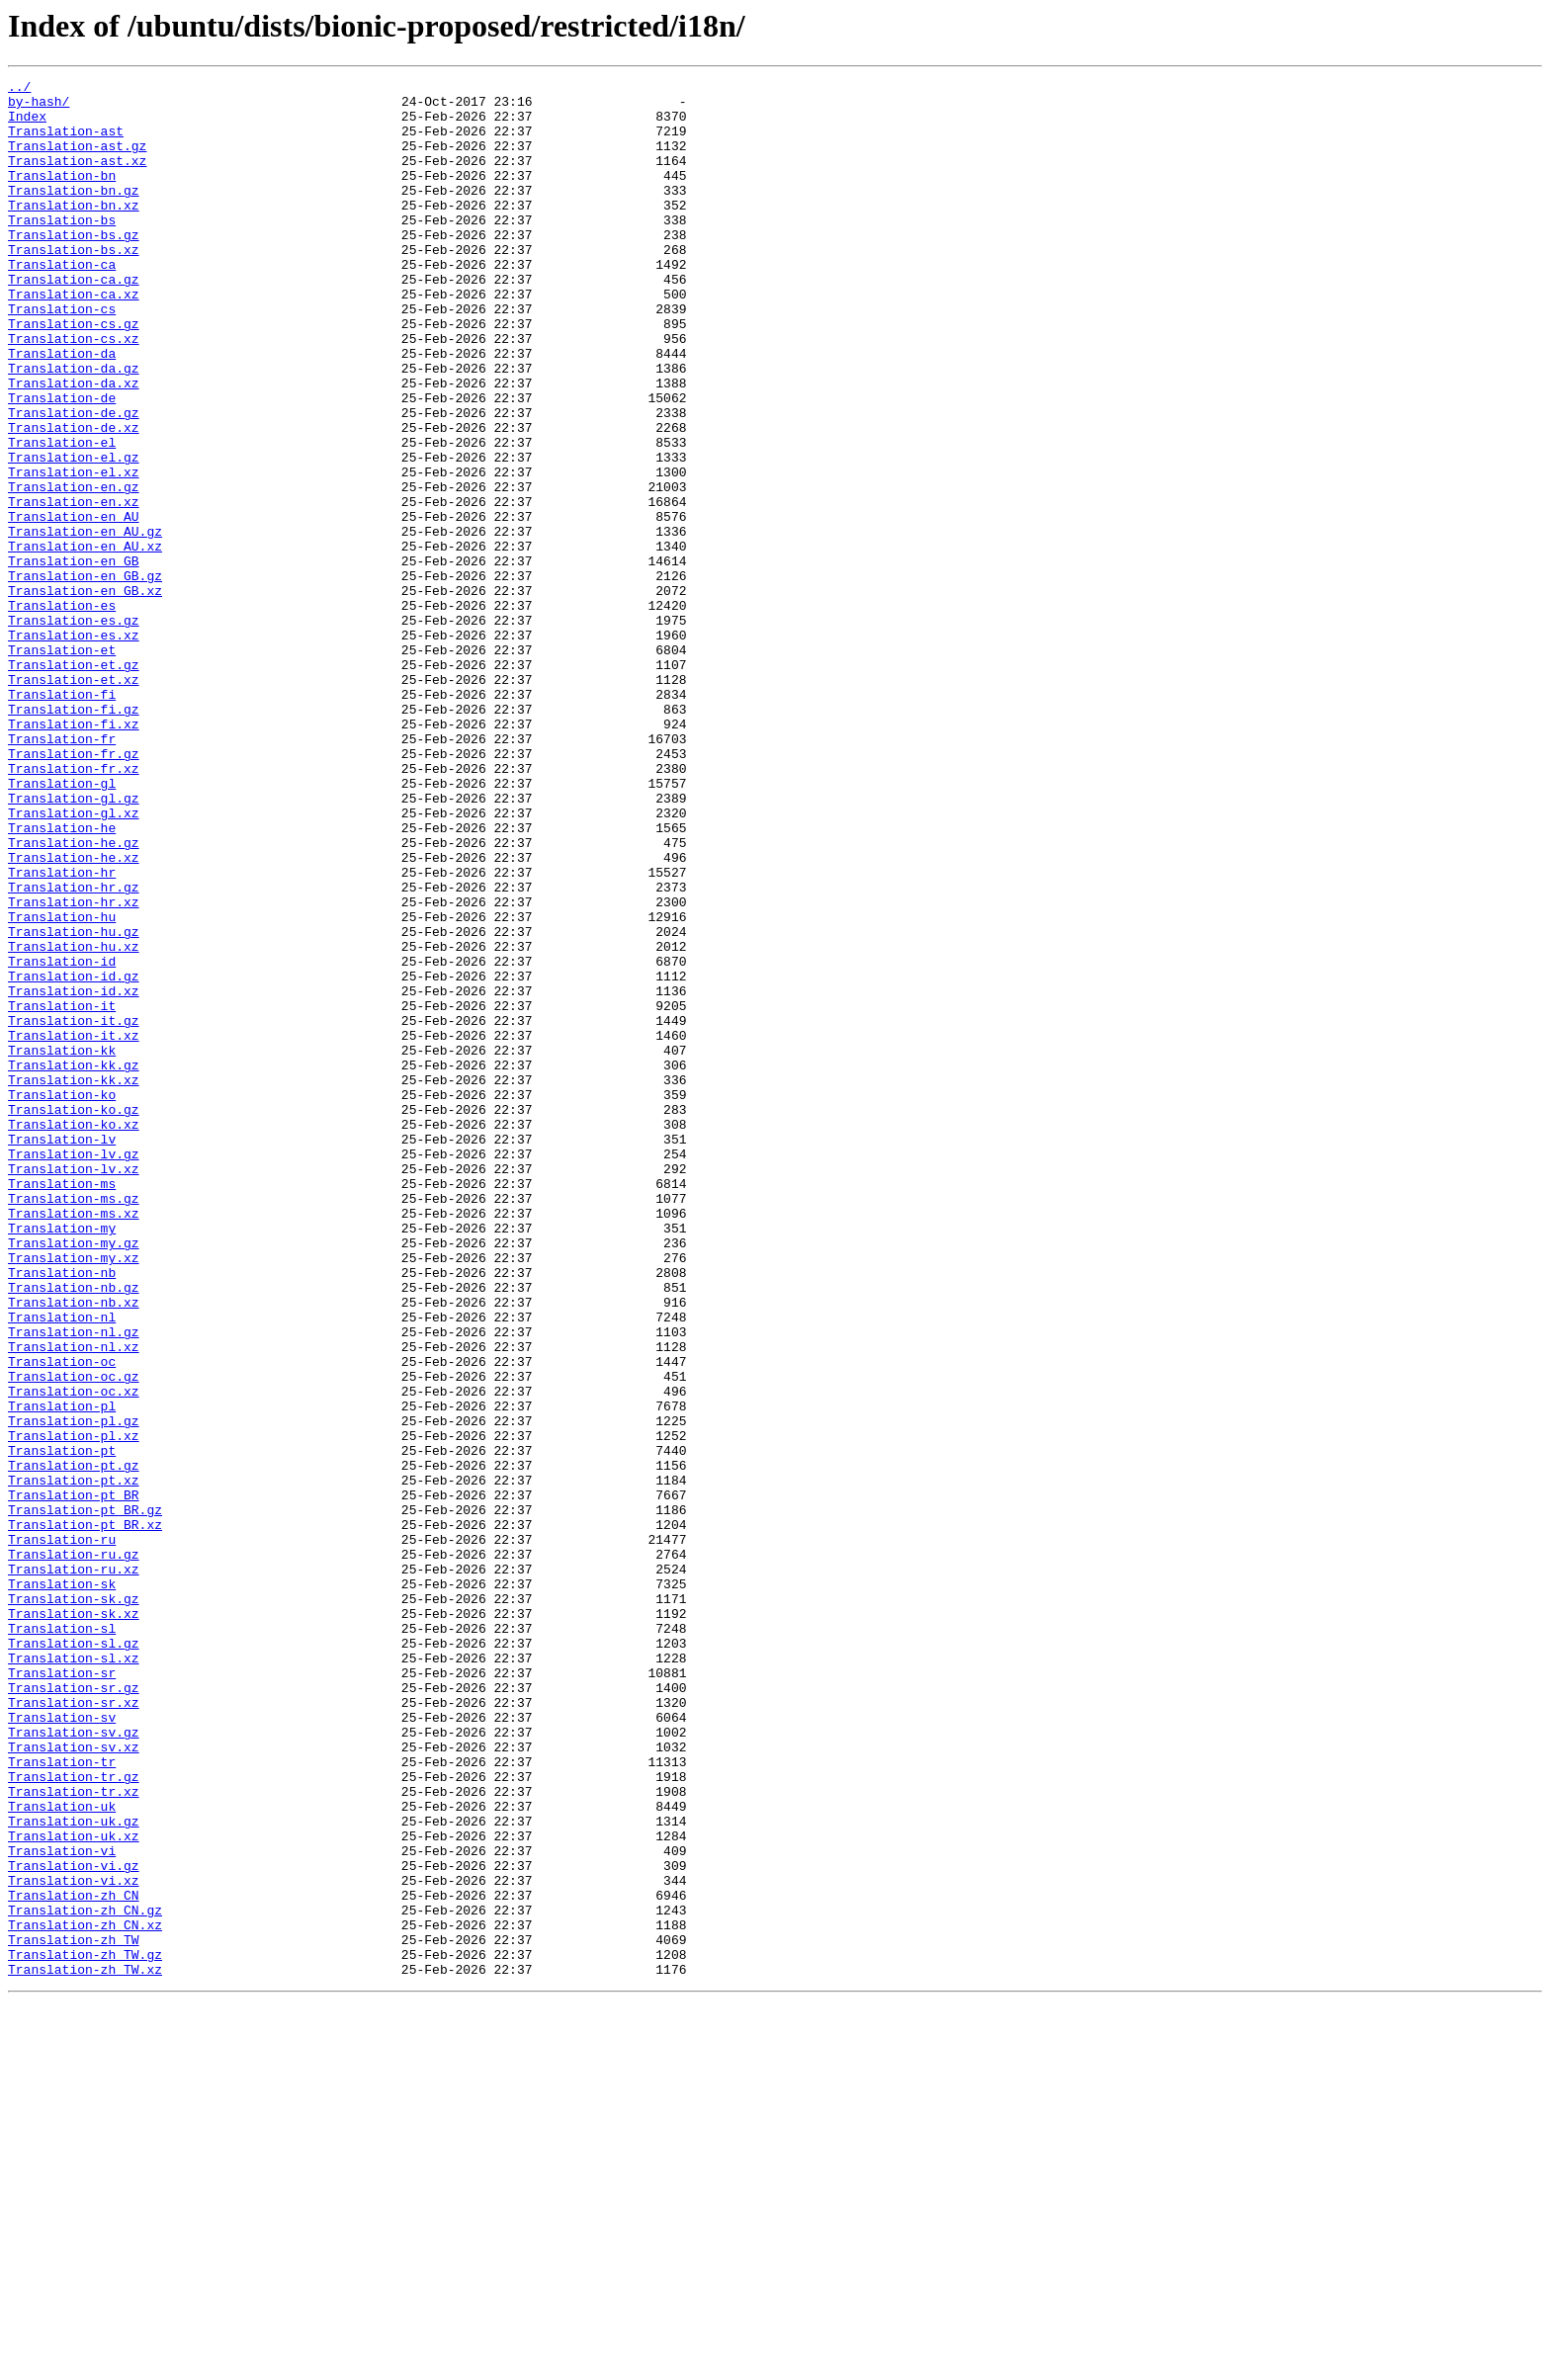 Image resolution: width=1550 pixels, height=2380 pixels. What do you see at coordinates (62, 1299) in the screenshot?
I see `Translation-ko` at bounding box center [62, 1299].